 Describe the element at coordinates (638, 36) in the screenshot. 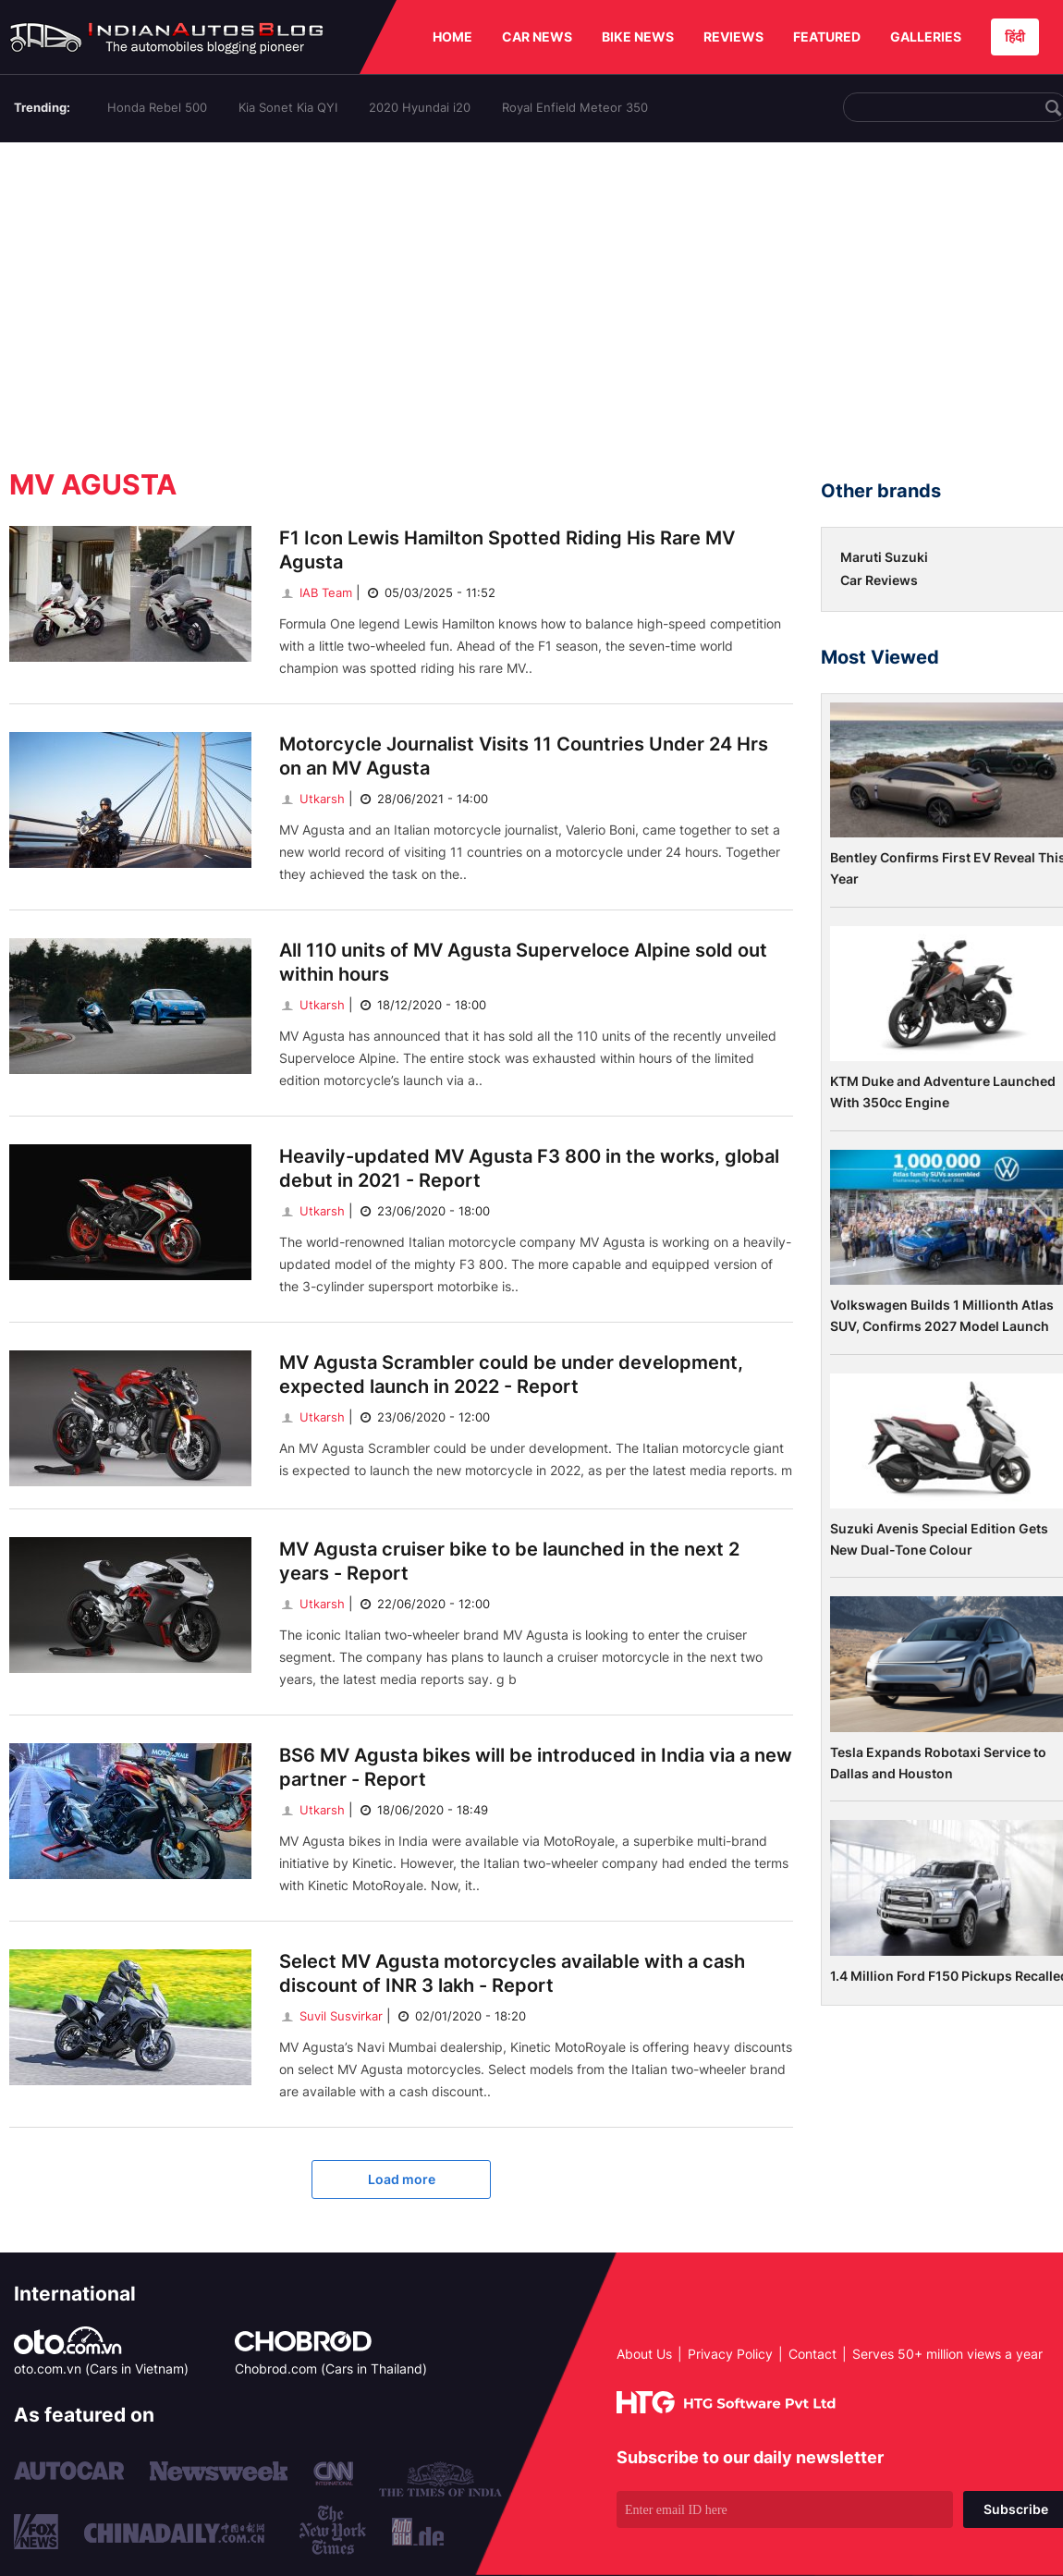

I see `BIKE NEWS` at that location.